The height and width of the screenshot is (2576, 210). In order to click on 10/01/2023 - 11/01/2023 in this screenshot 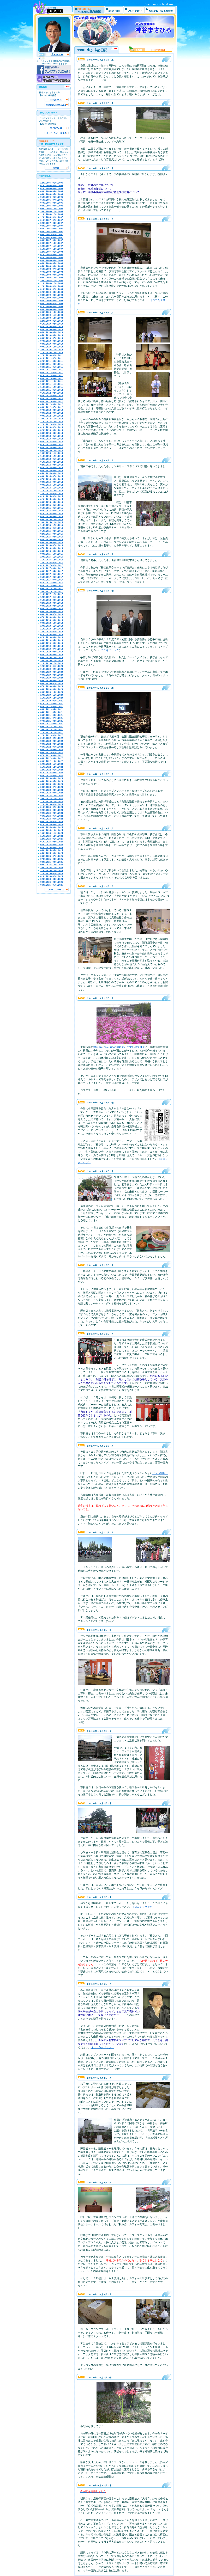, I will do `click(51, 798)`.